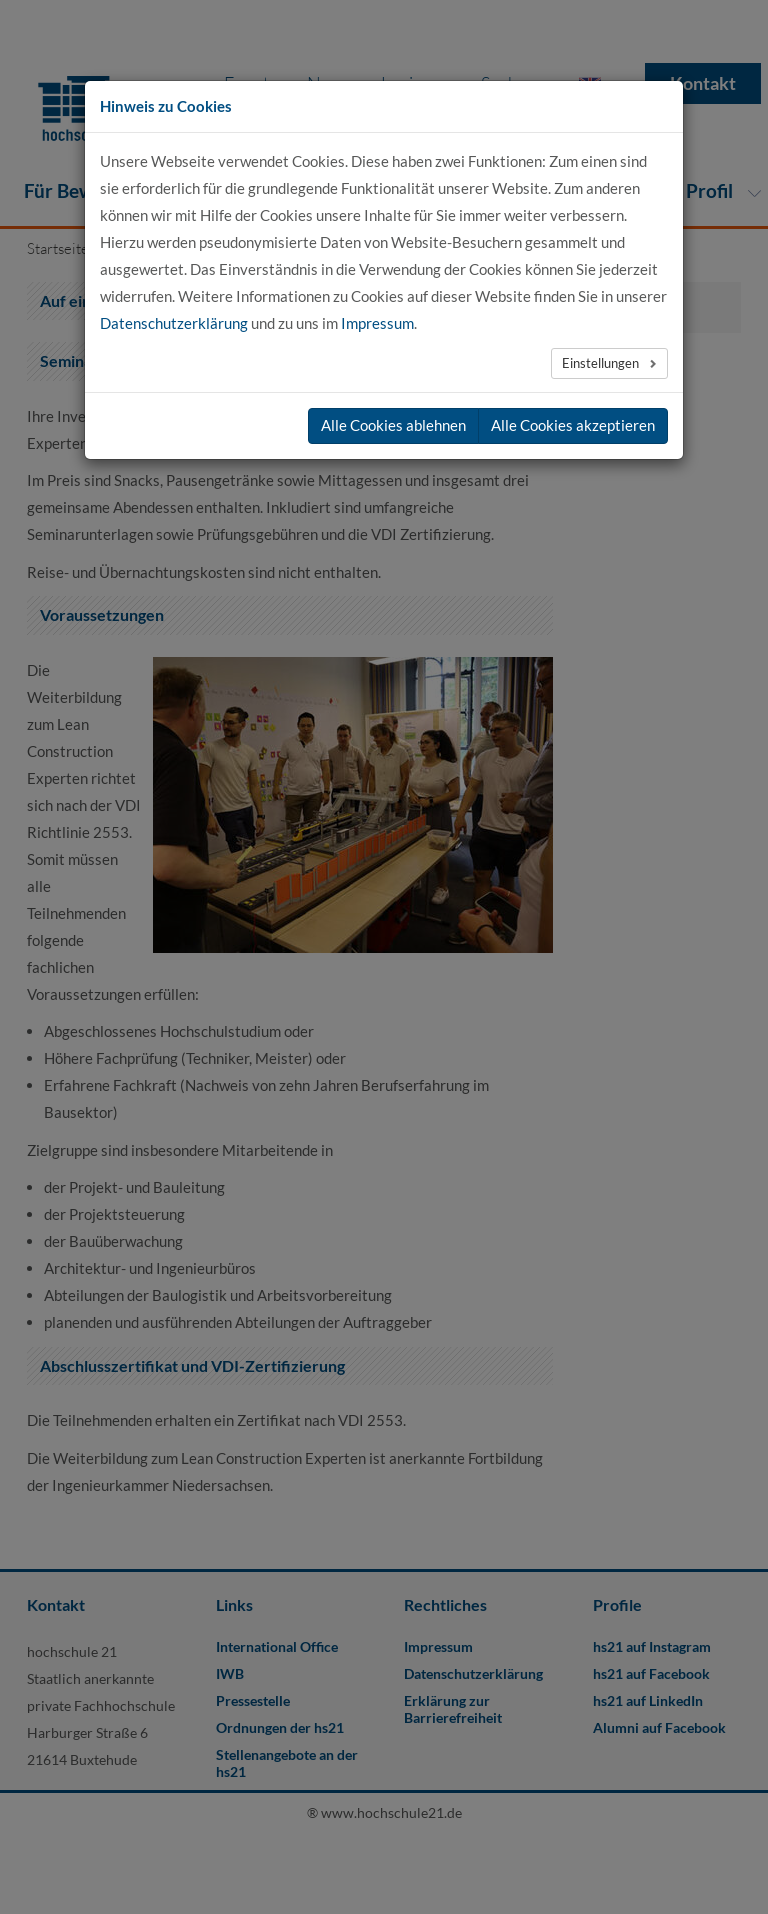  What do you see at coordinates (377, 323) in the screenshot?
I see `Impressum` at bounding box center [377, 323].